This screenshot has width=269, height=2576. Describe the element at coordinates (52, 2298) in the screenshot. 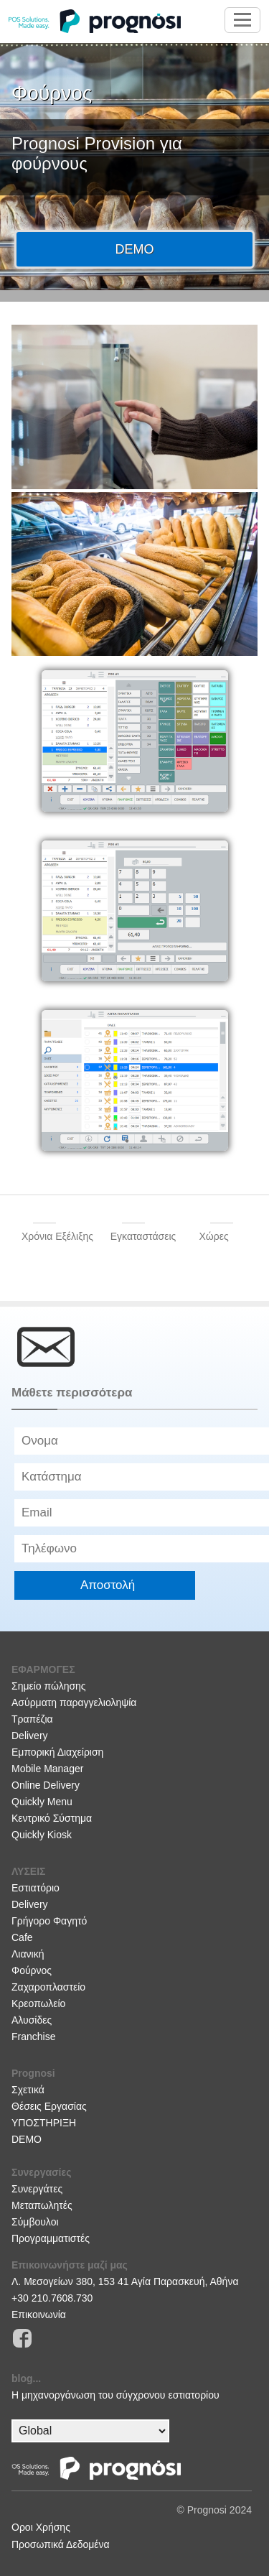

I see `+30 210.7608.730` at that location.